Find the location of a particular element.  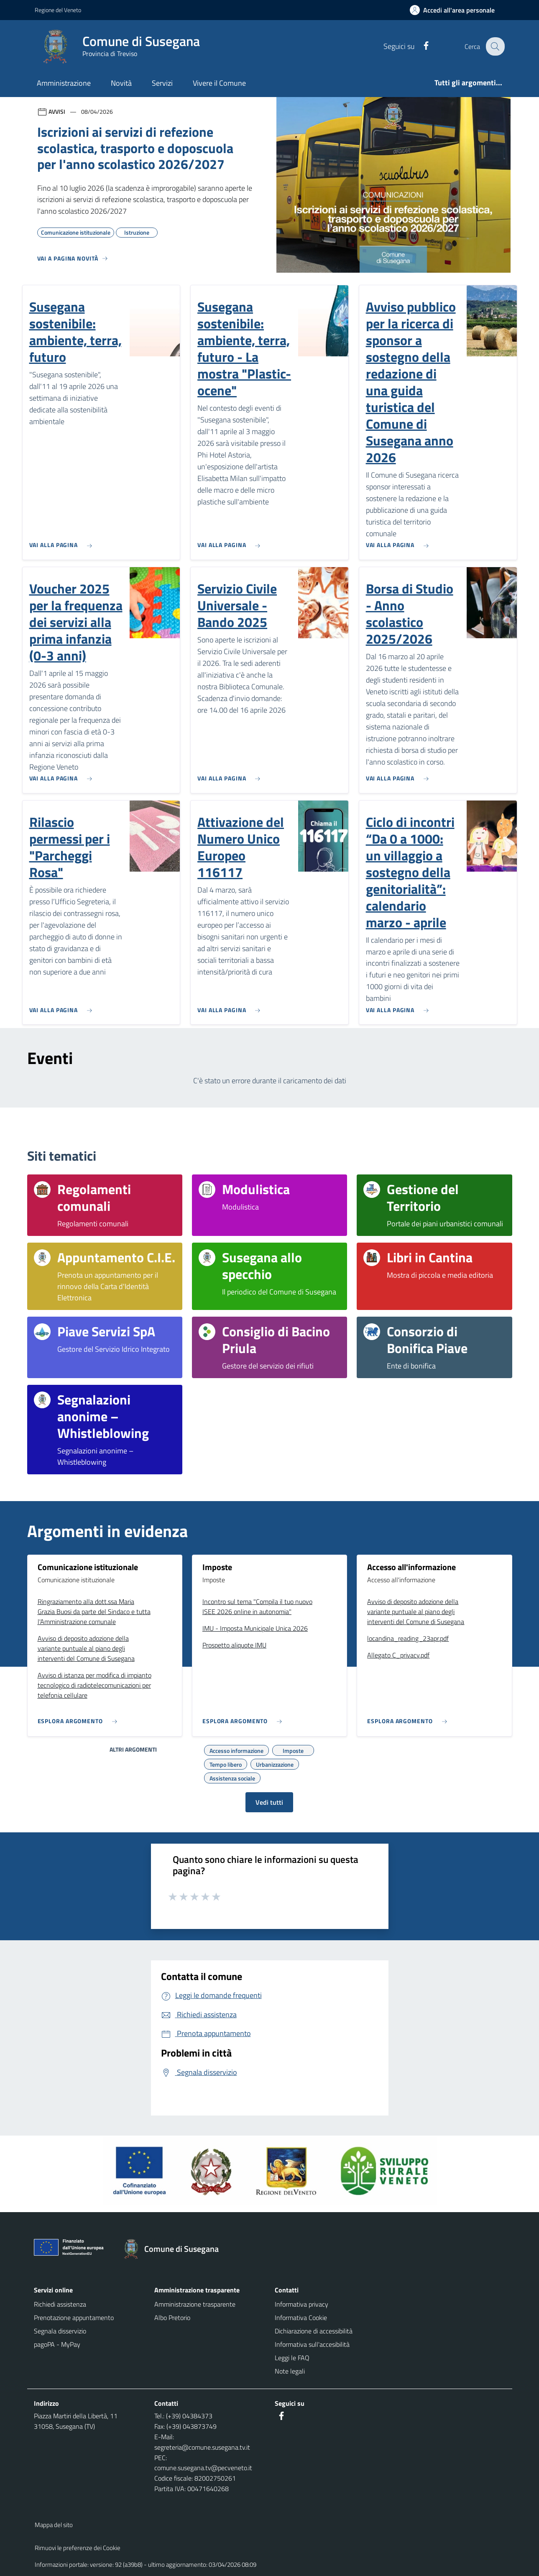

Regione del Veneto is located at coordinates (58, 9).